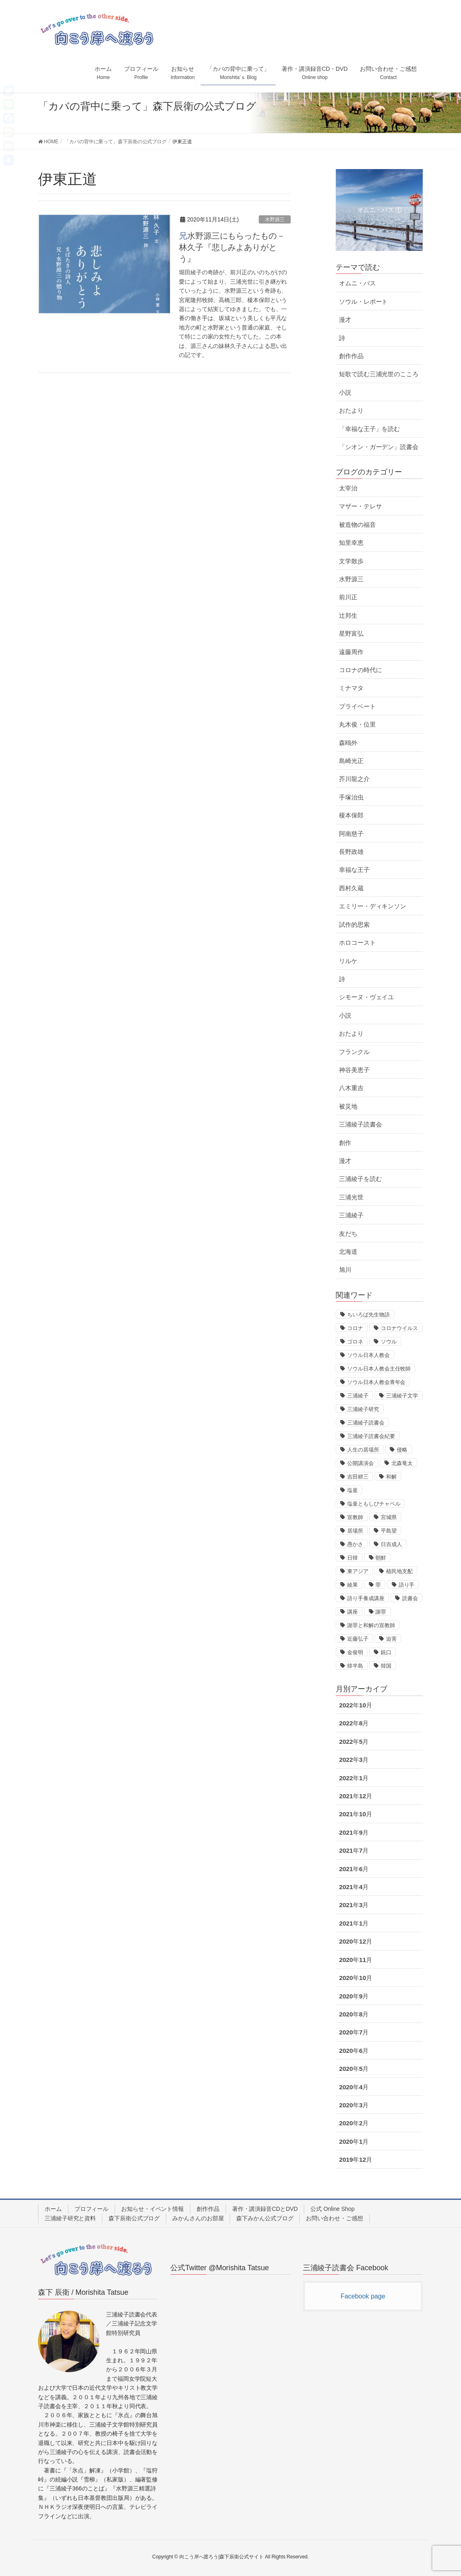 The width and height of the screenshot is (461, 2576). I want to click on 三浦綾子, so click(351, 1215).